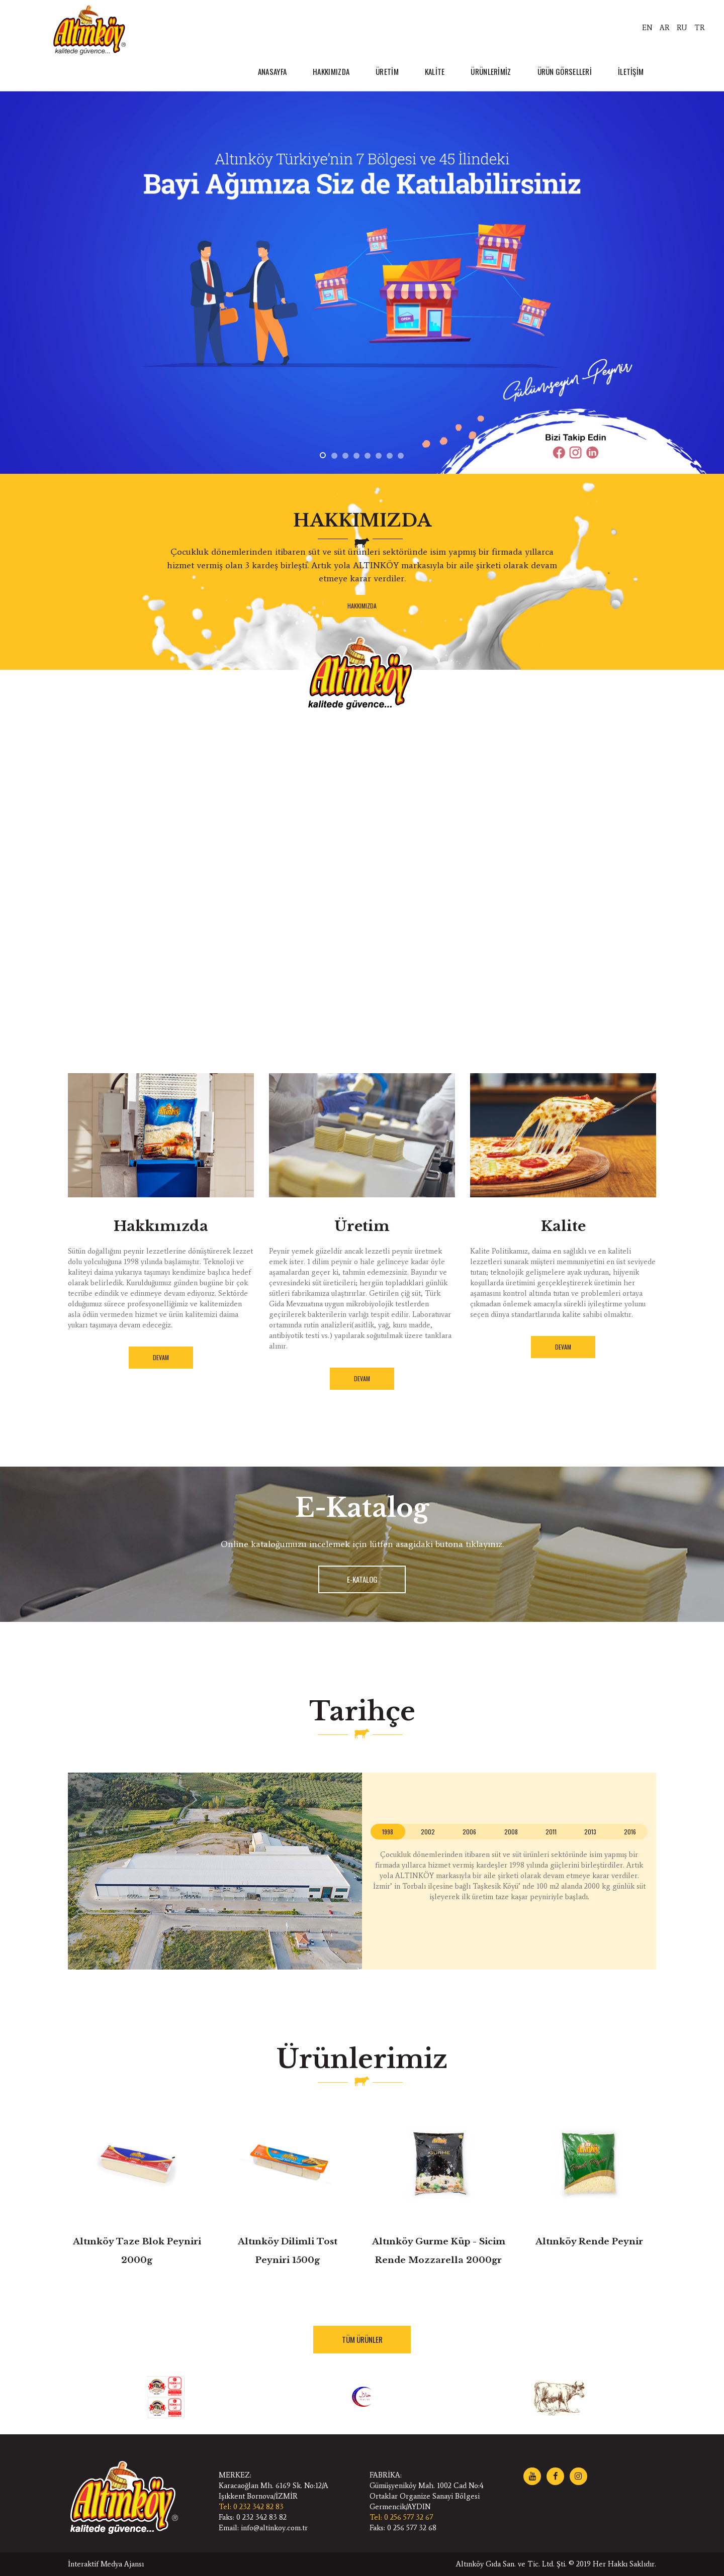  Describe the element at coordinates (647, 27) in the screenshot. I see `EN` at that location.